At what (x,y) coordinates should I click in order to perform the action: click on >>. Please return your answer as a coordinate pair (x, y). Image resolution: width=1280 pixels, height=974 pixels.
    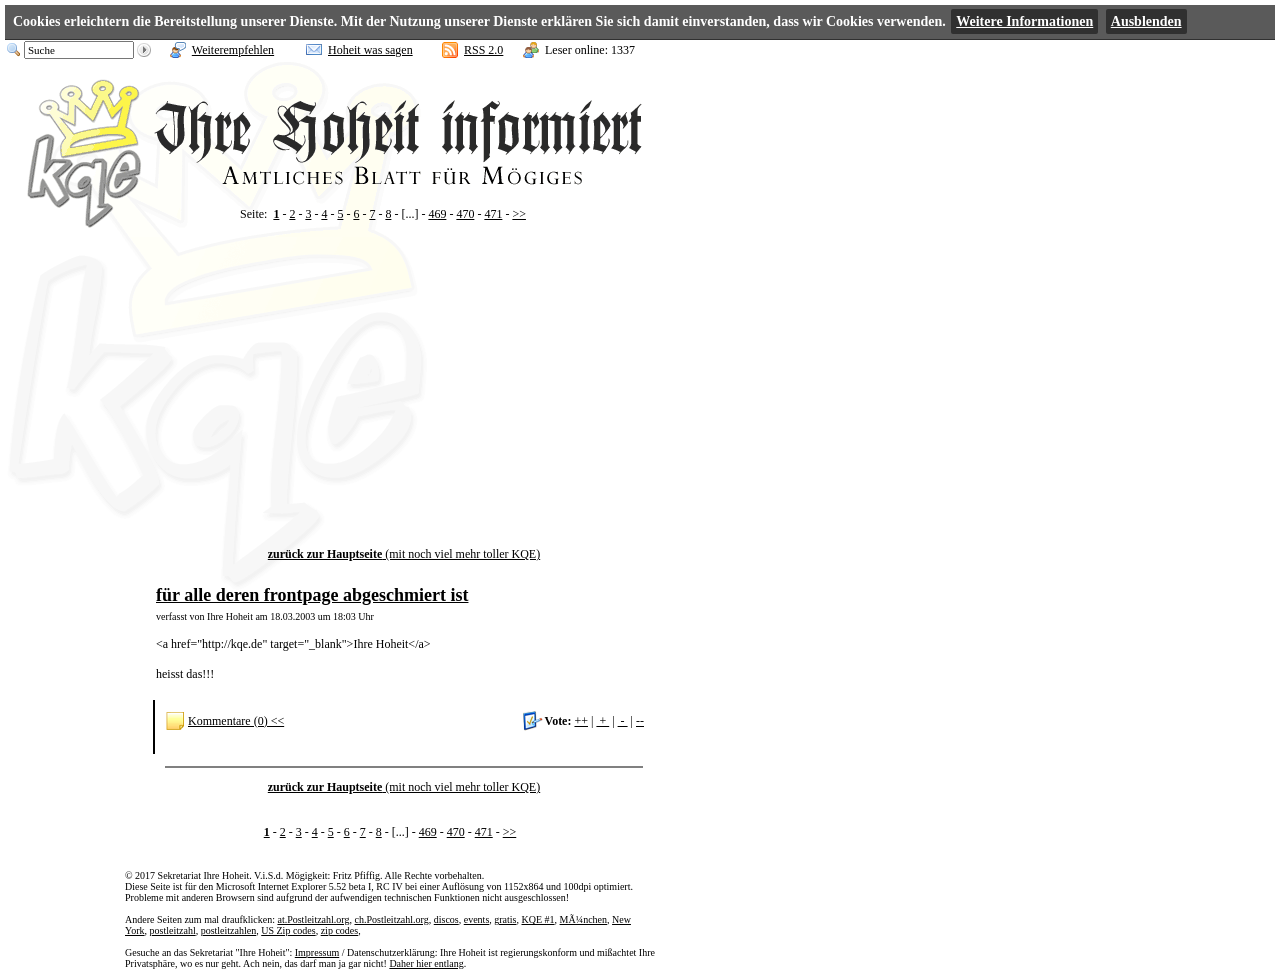
    Looking at the image, I should click on (519, 214).